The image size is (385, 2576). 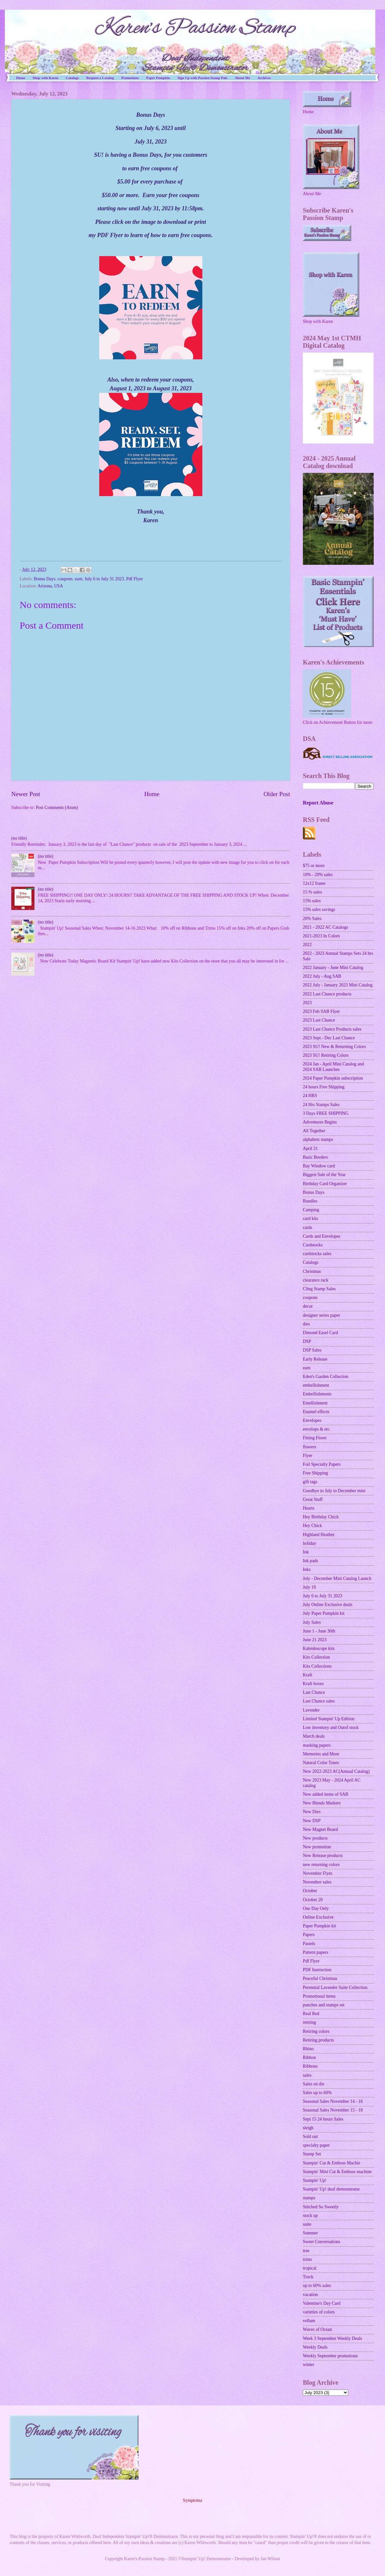 I want to click on New Dies, so click(x=312, y=1811).